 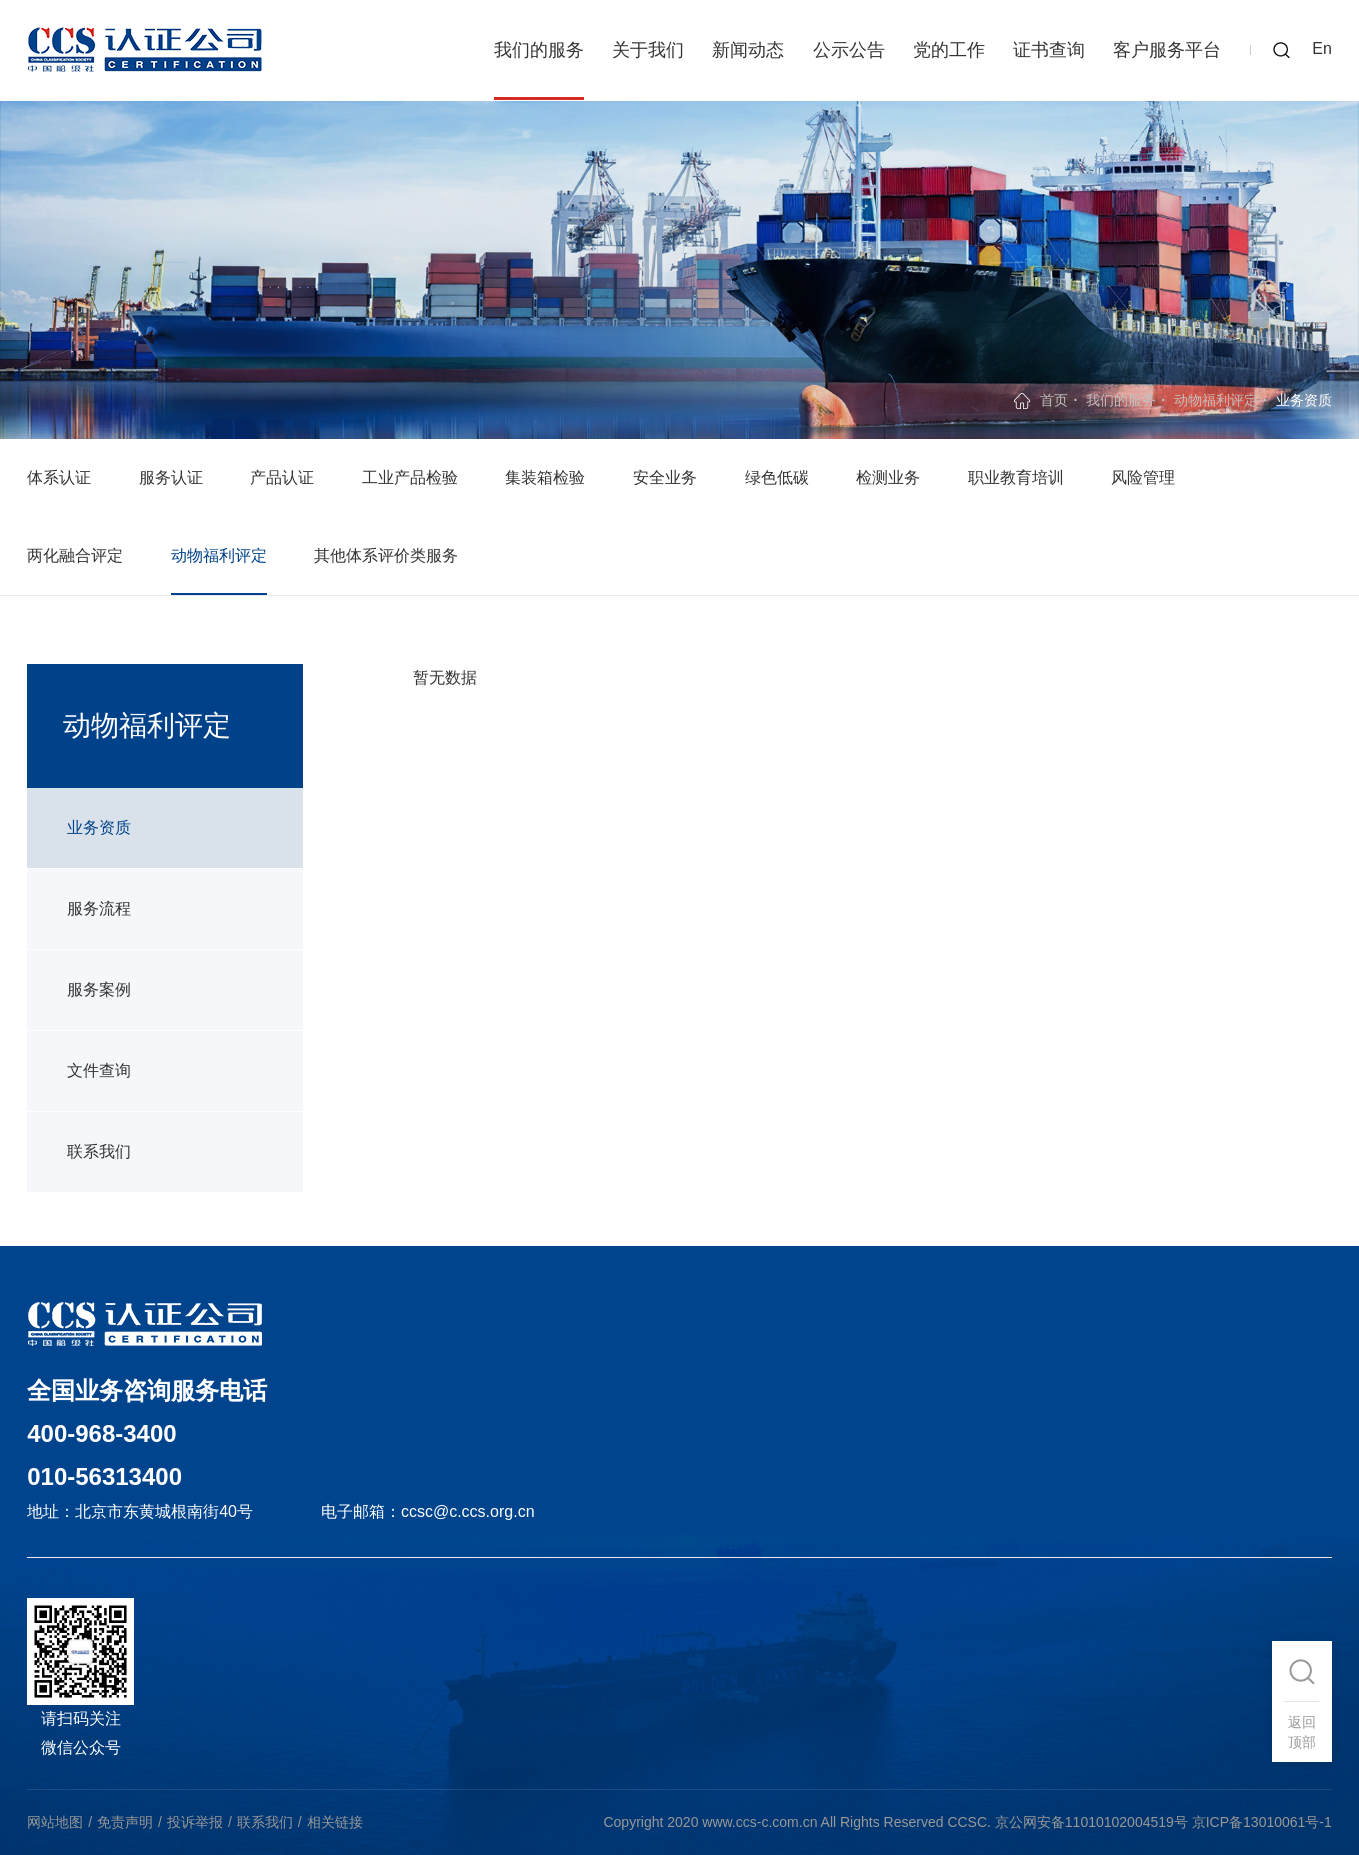 What do you see at coordinates (849, 50) in the screenshot?
I see `公示公告` at bounding box center [849, 50].